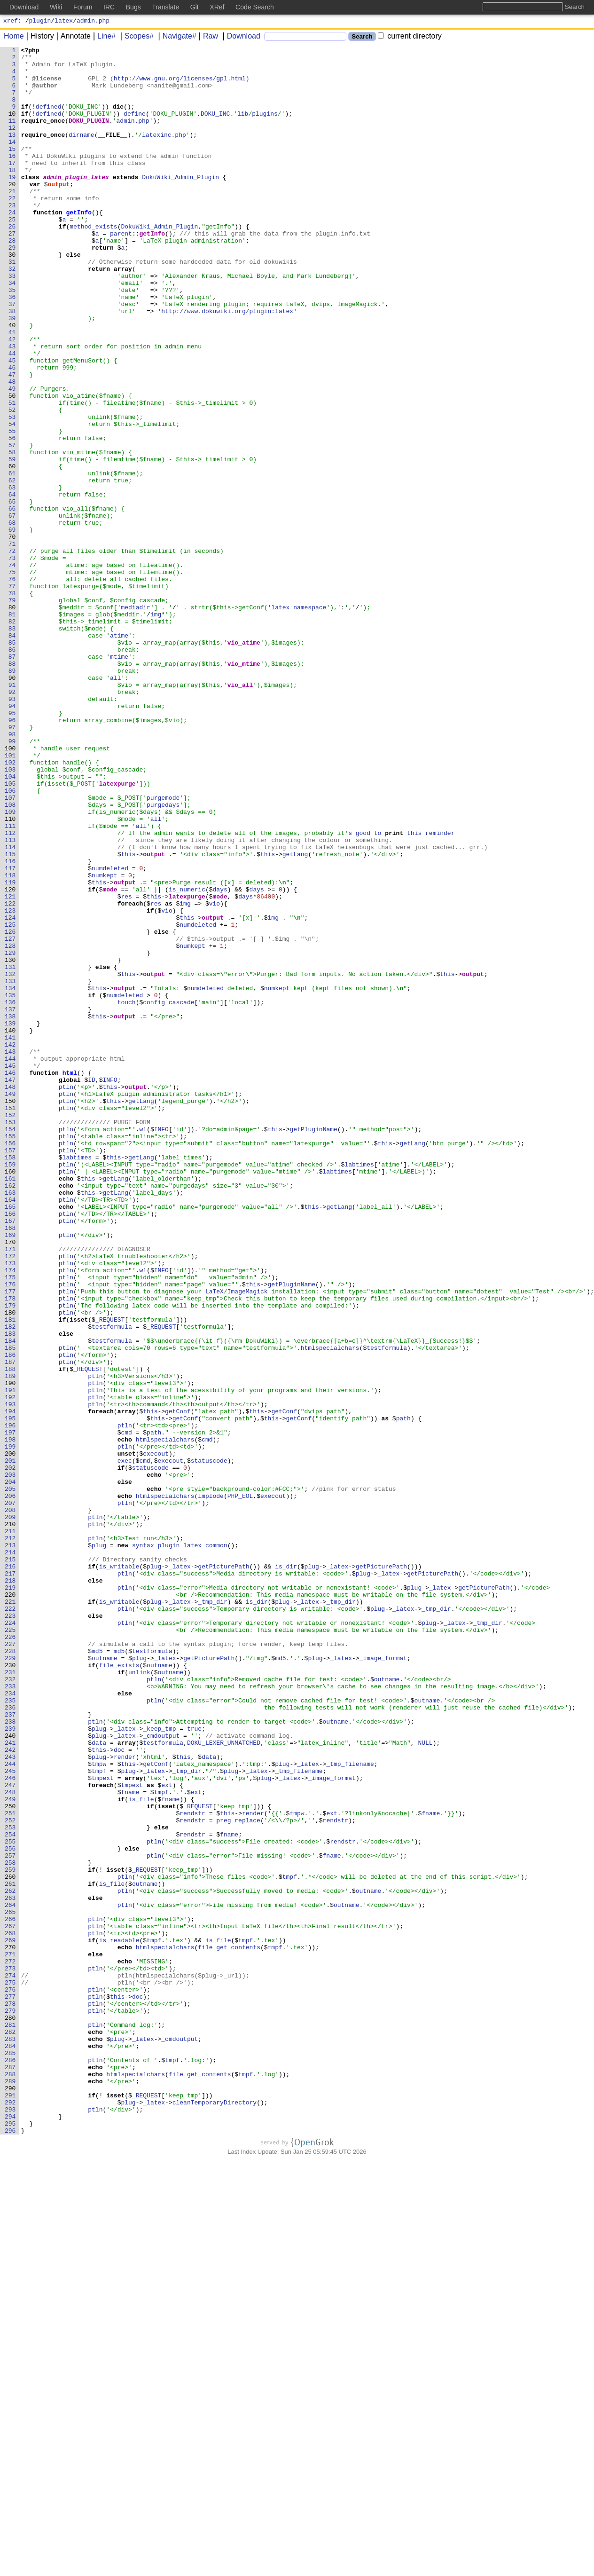 The width and height of the screenshot is (594, 2576). What do you see at coordinates (12, 2404) in the screenshot?
I see `279` at bounding box center [12, 2404].